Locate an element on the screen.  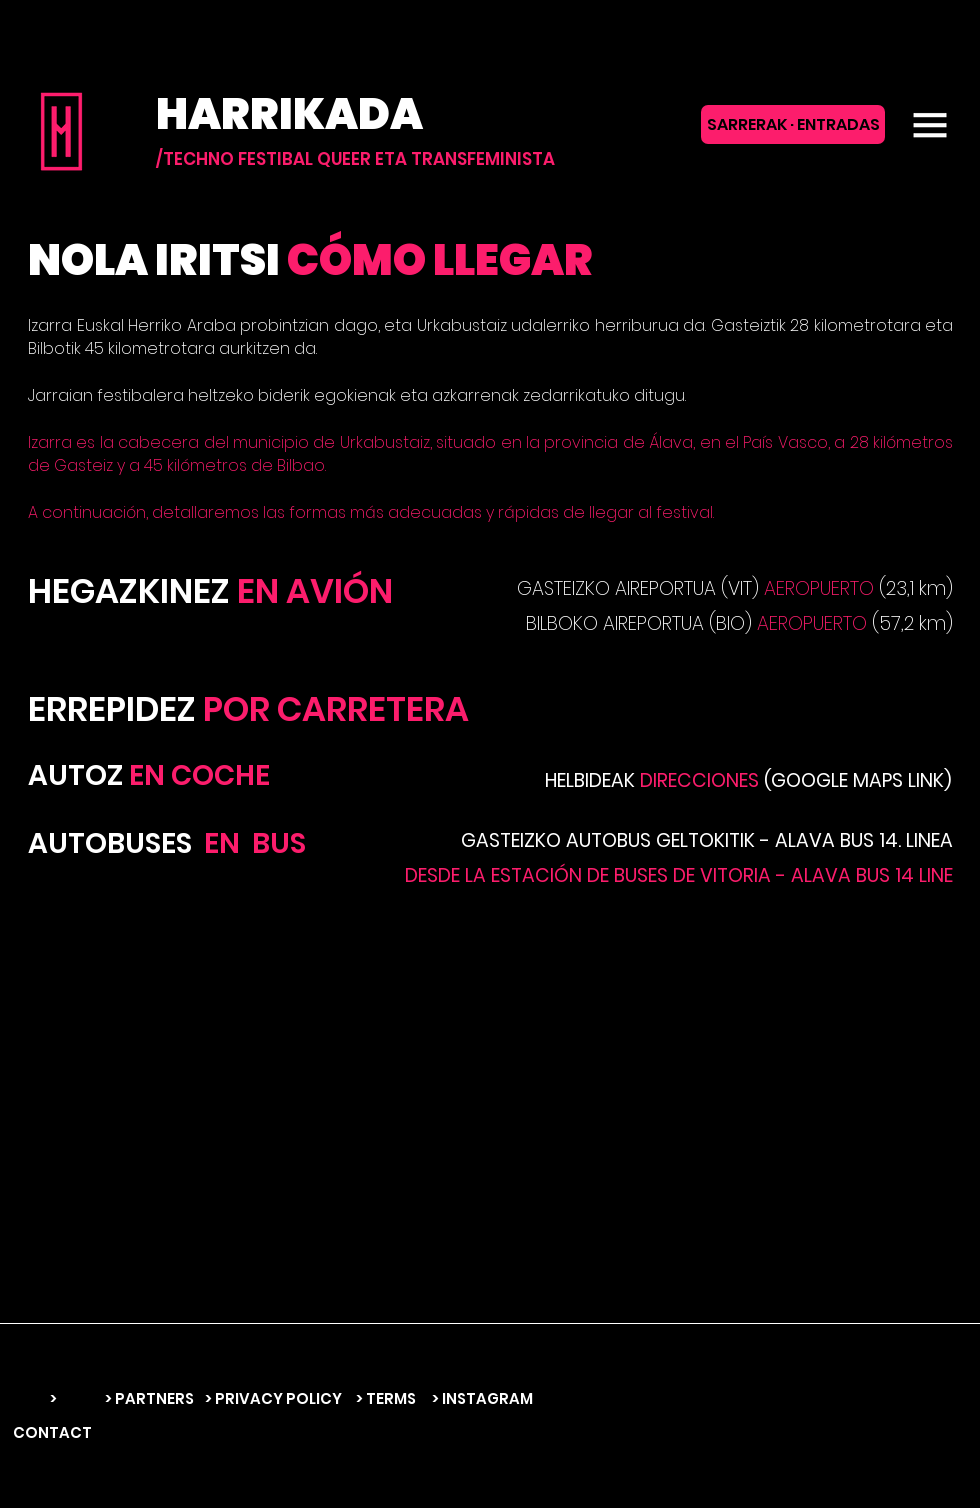
[SARRERAK · ENTRADAS] is located at coordinates (793, 124).